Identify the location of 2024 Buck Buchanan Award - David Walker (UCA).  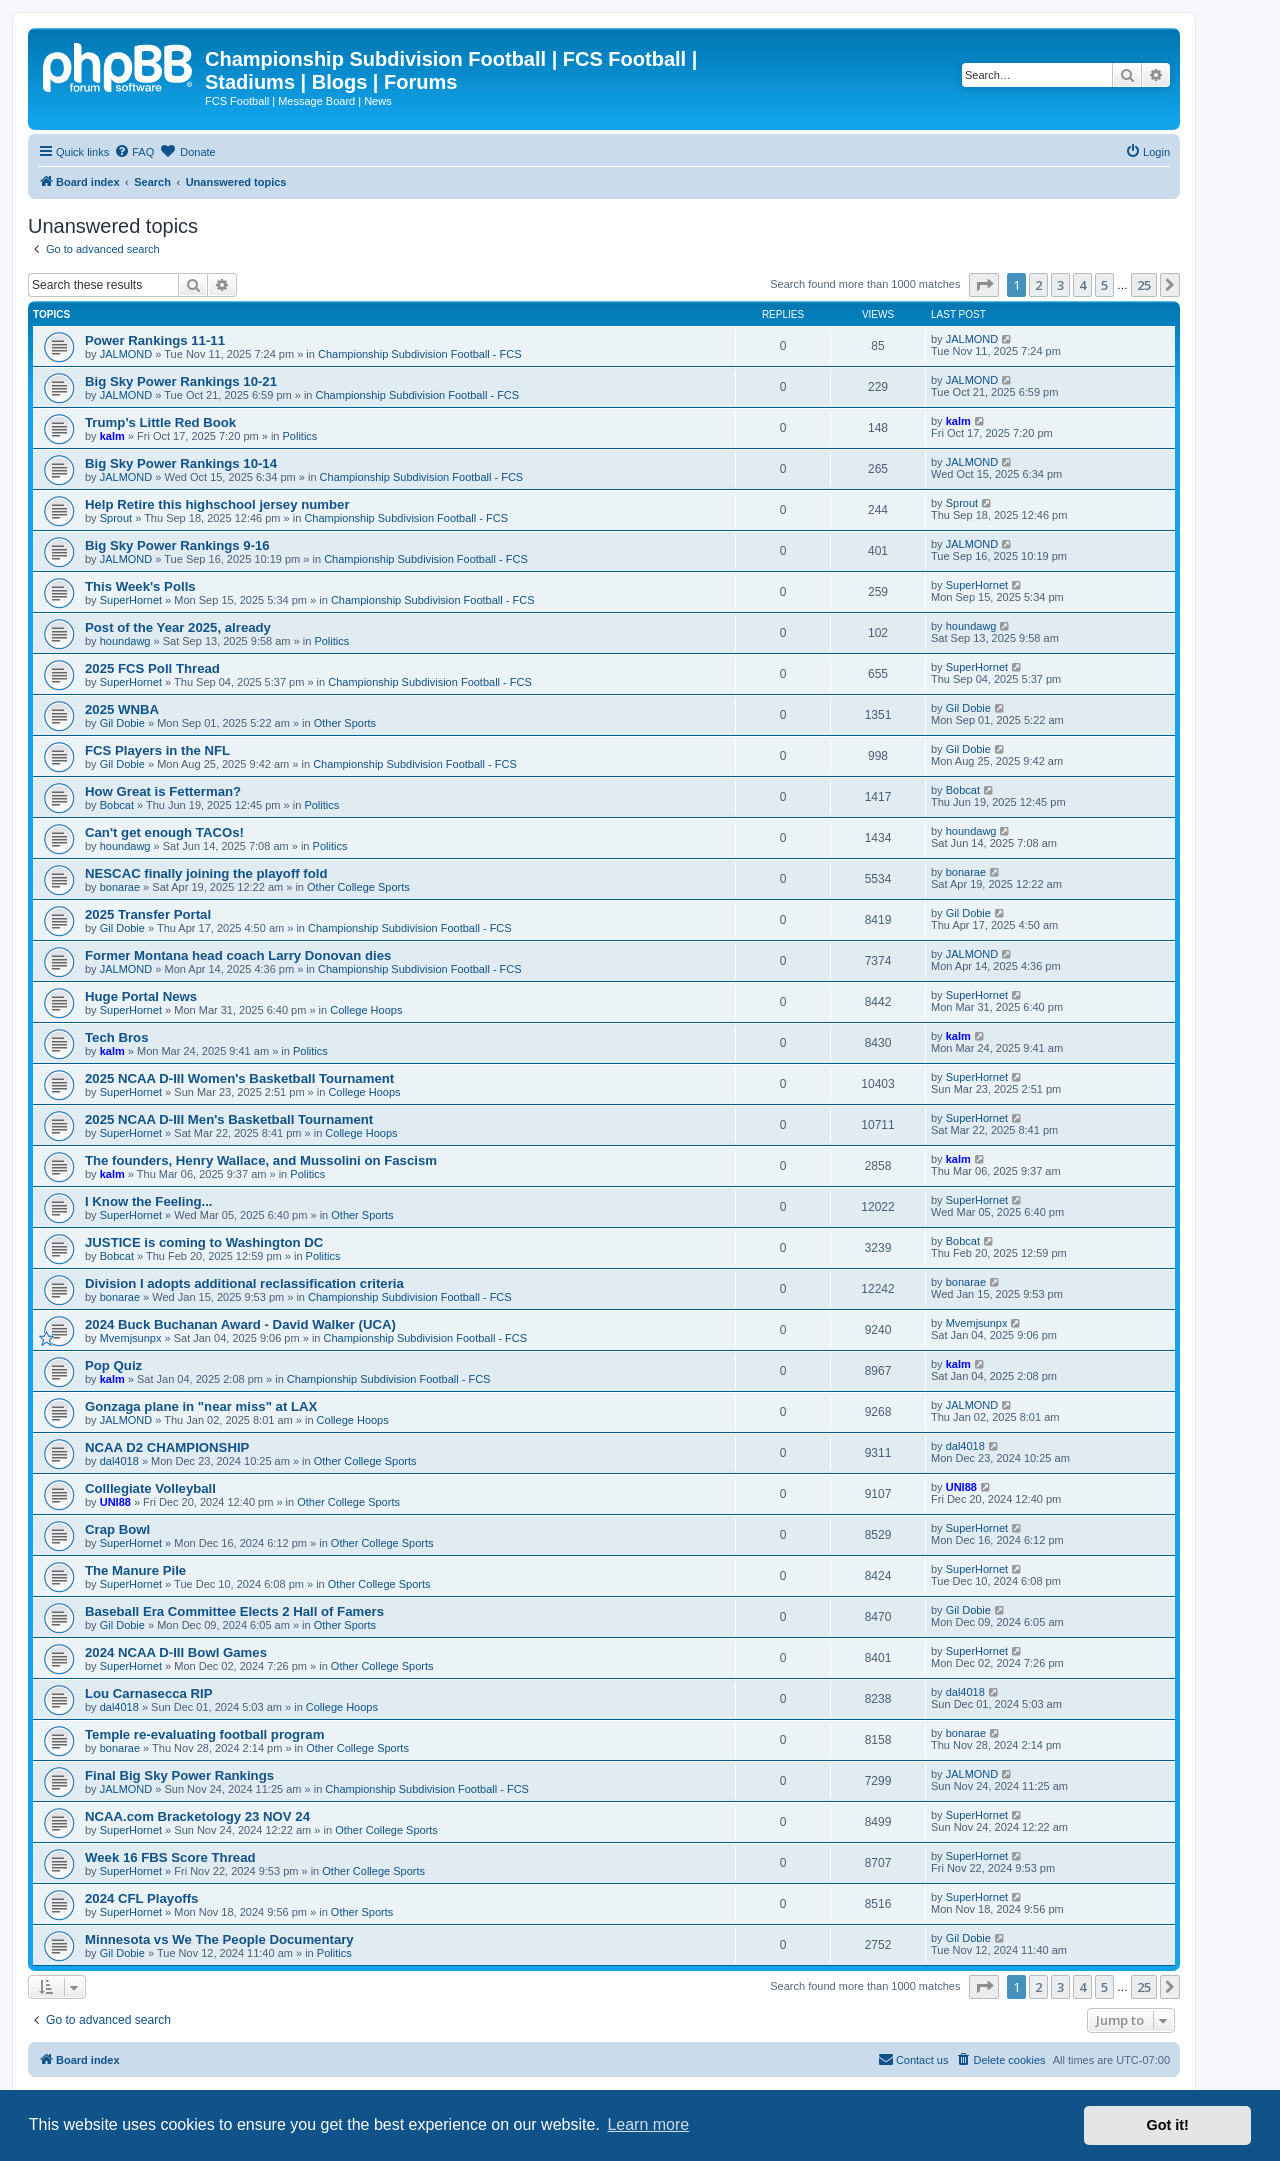
(240, 1324).